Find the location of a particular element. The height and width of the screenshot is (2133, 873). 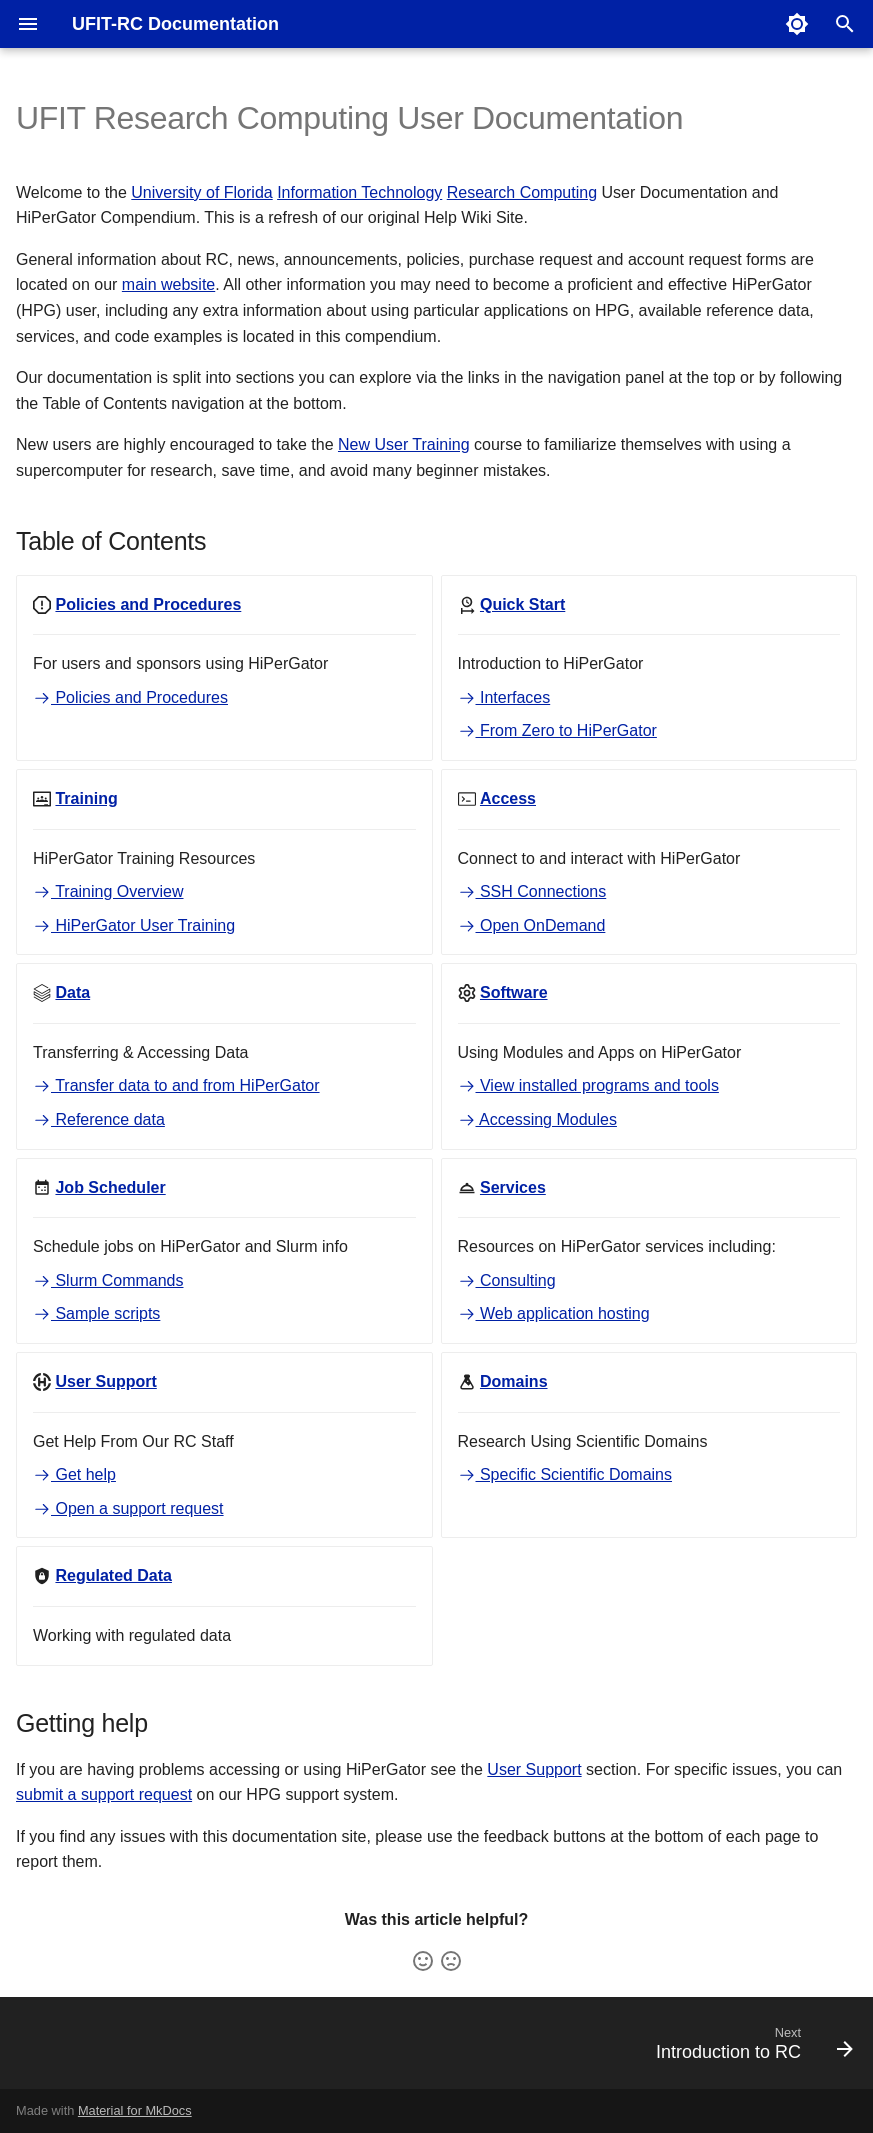

Slurm Commands is located at coordinates (108, 1280).